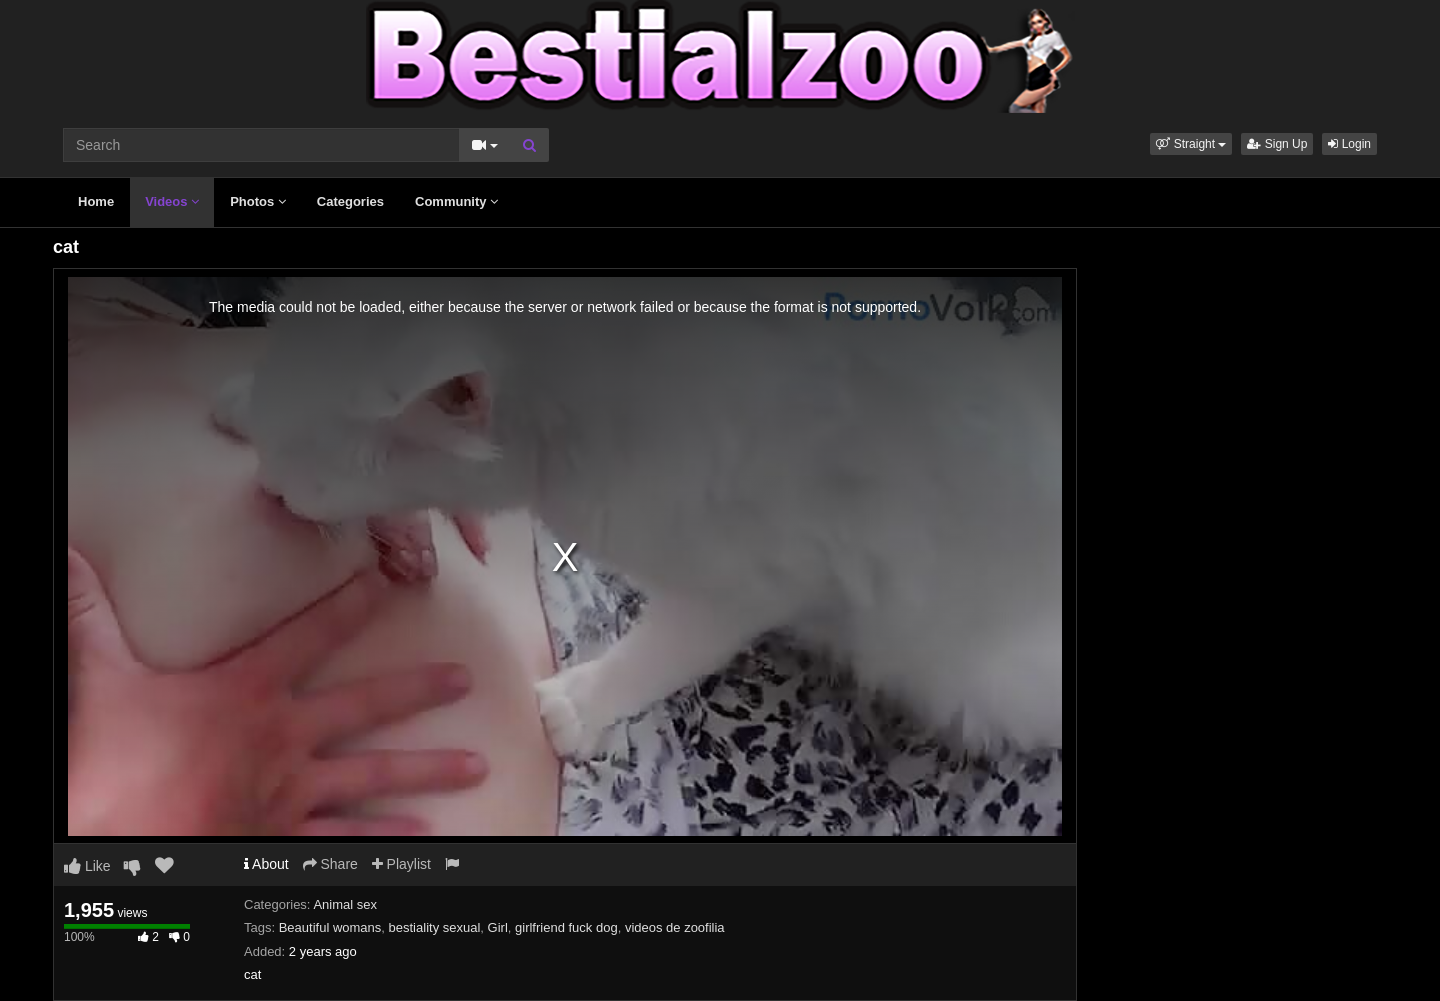 The width and height of the screenshot is (1440, 1001). Describe the element at coordinates (266, 864) in the screenshot. I see `About` at that location.